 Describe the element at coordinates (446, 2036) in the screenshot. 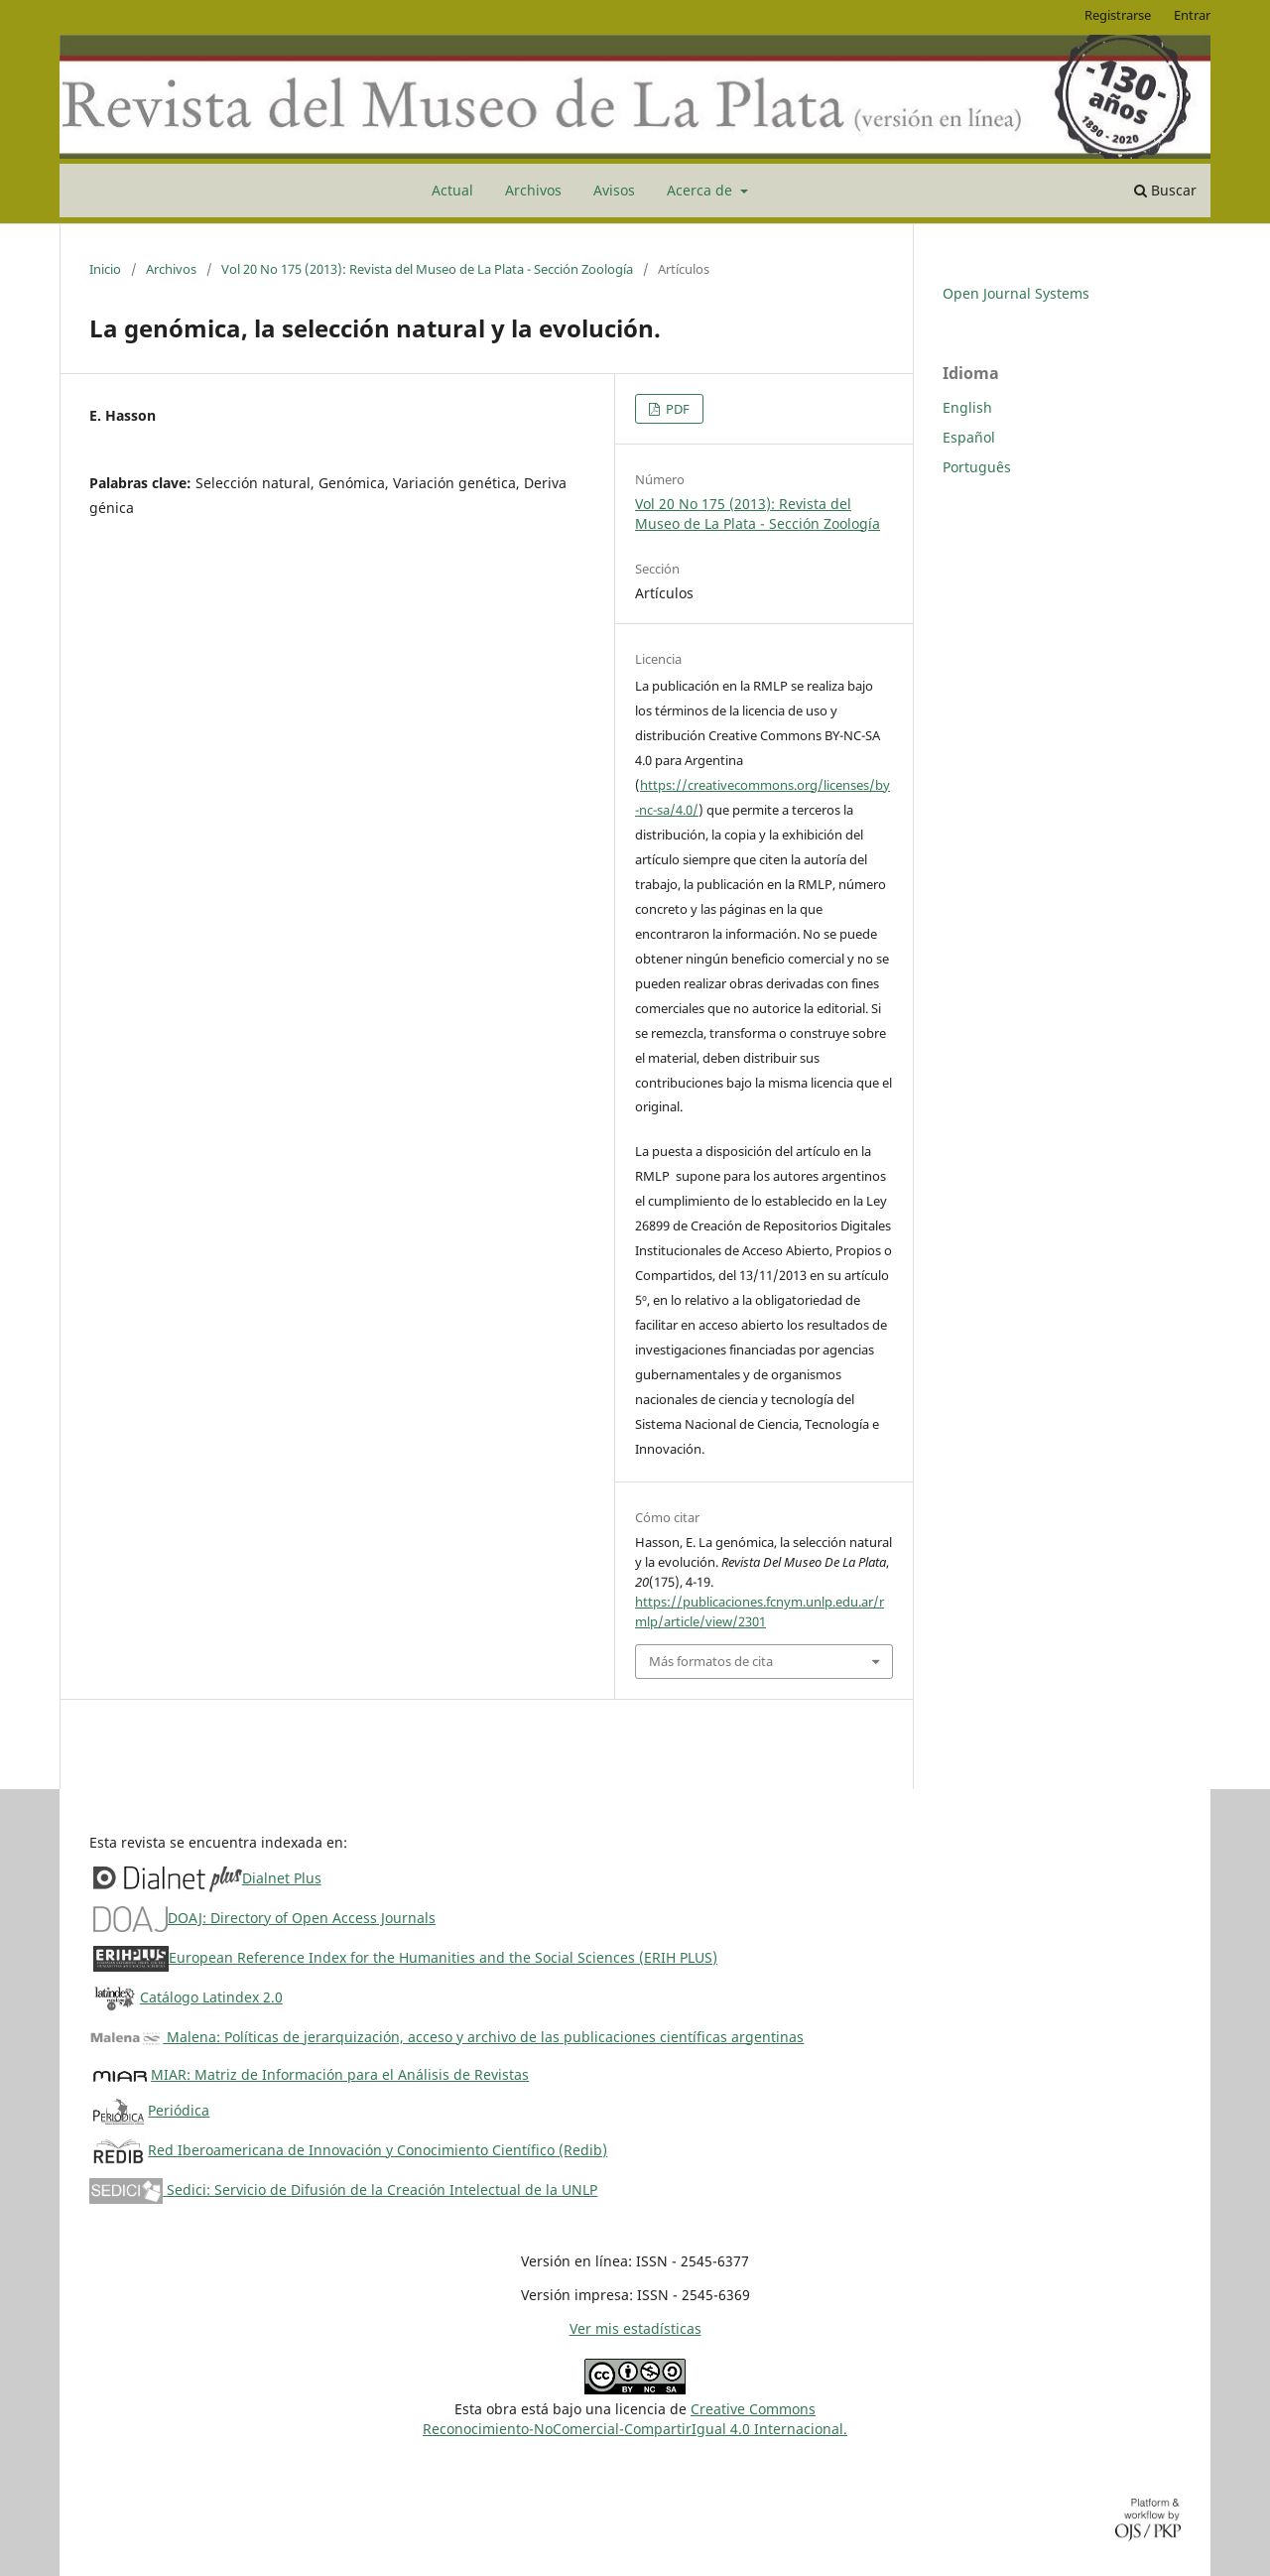

I see `Malena: Políticas de jerarquización, acceso y archivo de las publicaciones científicas argentinas` at that location.